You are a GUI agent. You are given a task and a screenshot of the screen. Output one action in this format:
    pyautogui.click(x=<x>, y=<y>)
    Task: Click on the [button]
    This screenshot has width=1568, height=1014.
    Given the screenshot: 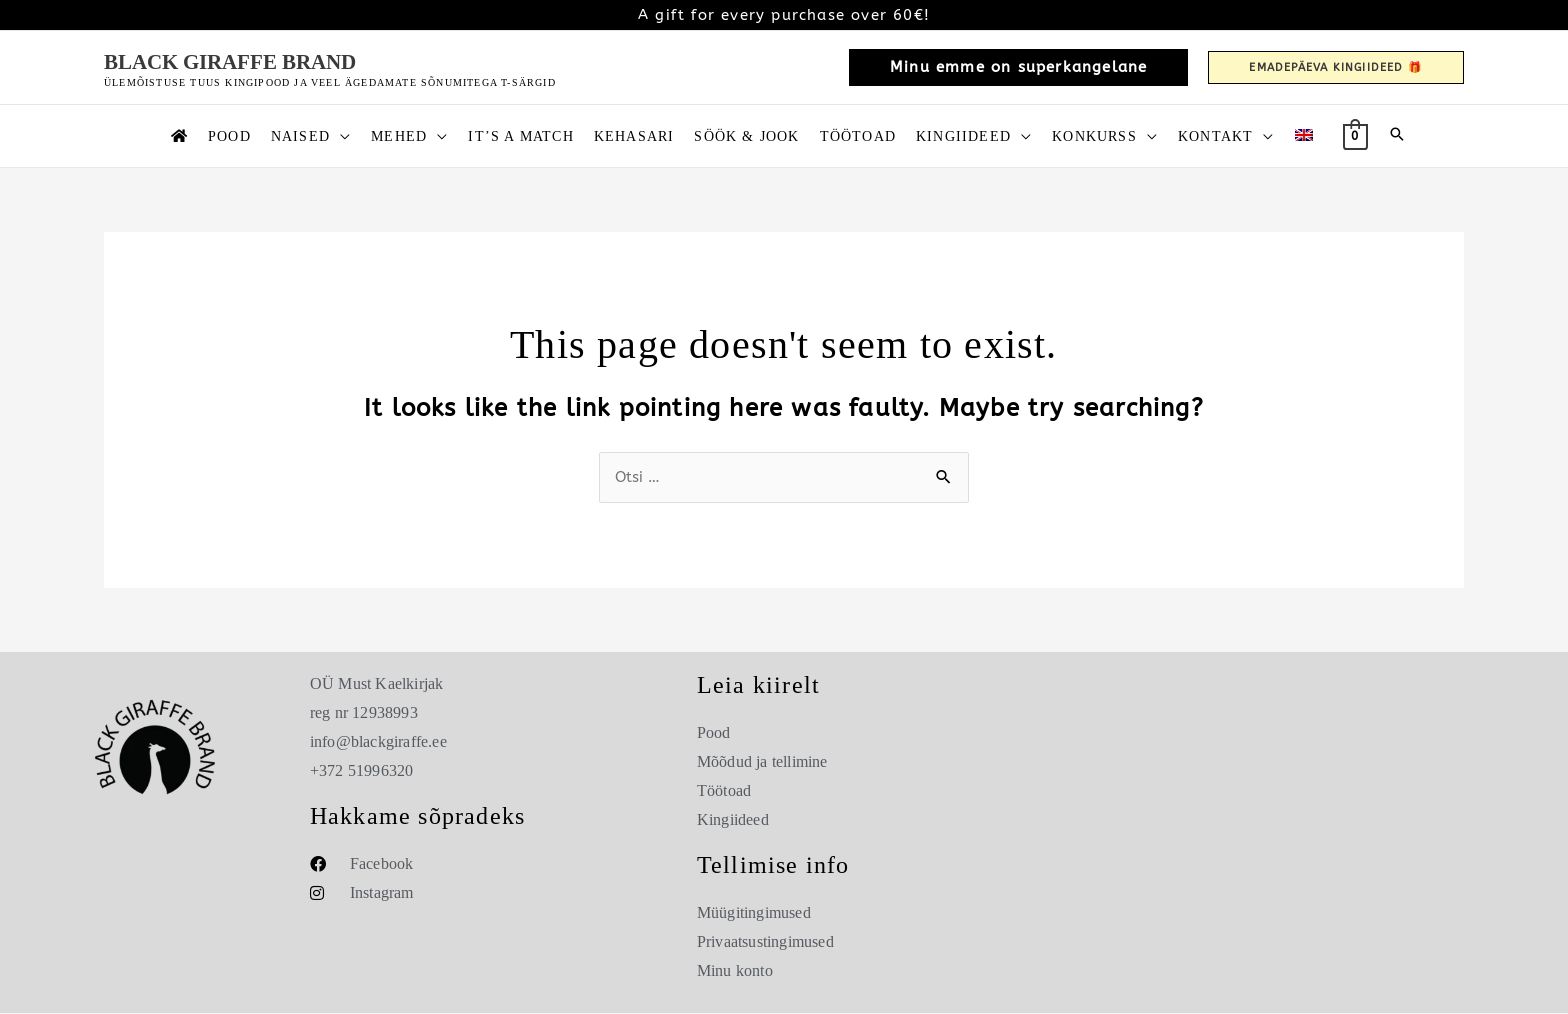 What is the action you would take?
    pyautogui.click(x=1018, y=67)
    